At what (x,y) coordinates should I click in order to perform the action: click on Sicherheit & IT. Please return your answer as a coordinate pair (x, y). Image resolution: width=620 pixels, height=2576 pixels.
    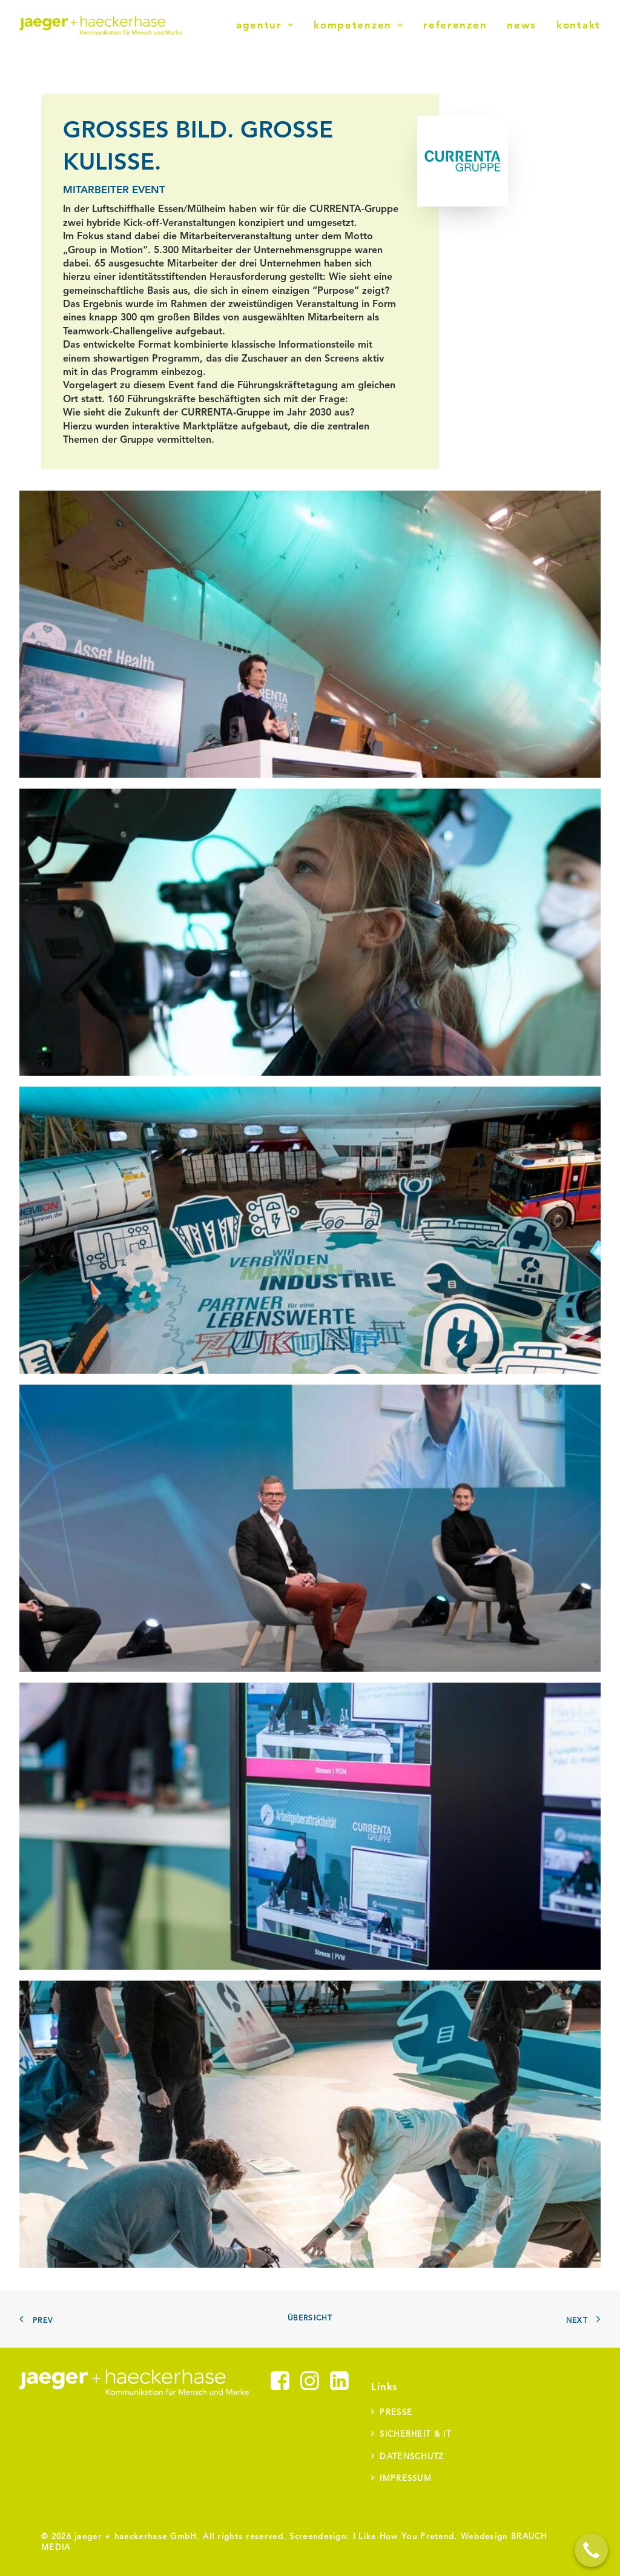
    Looking at the image, I should click on (415, 2435).